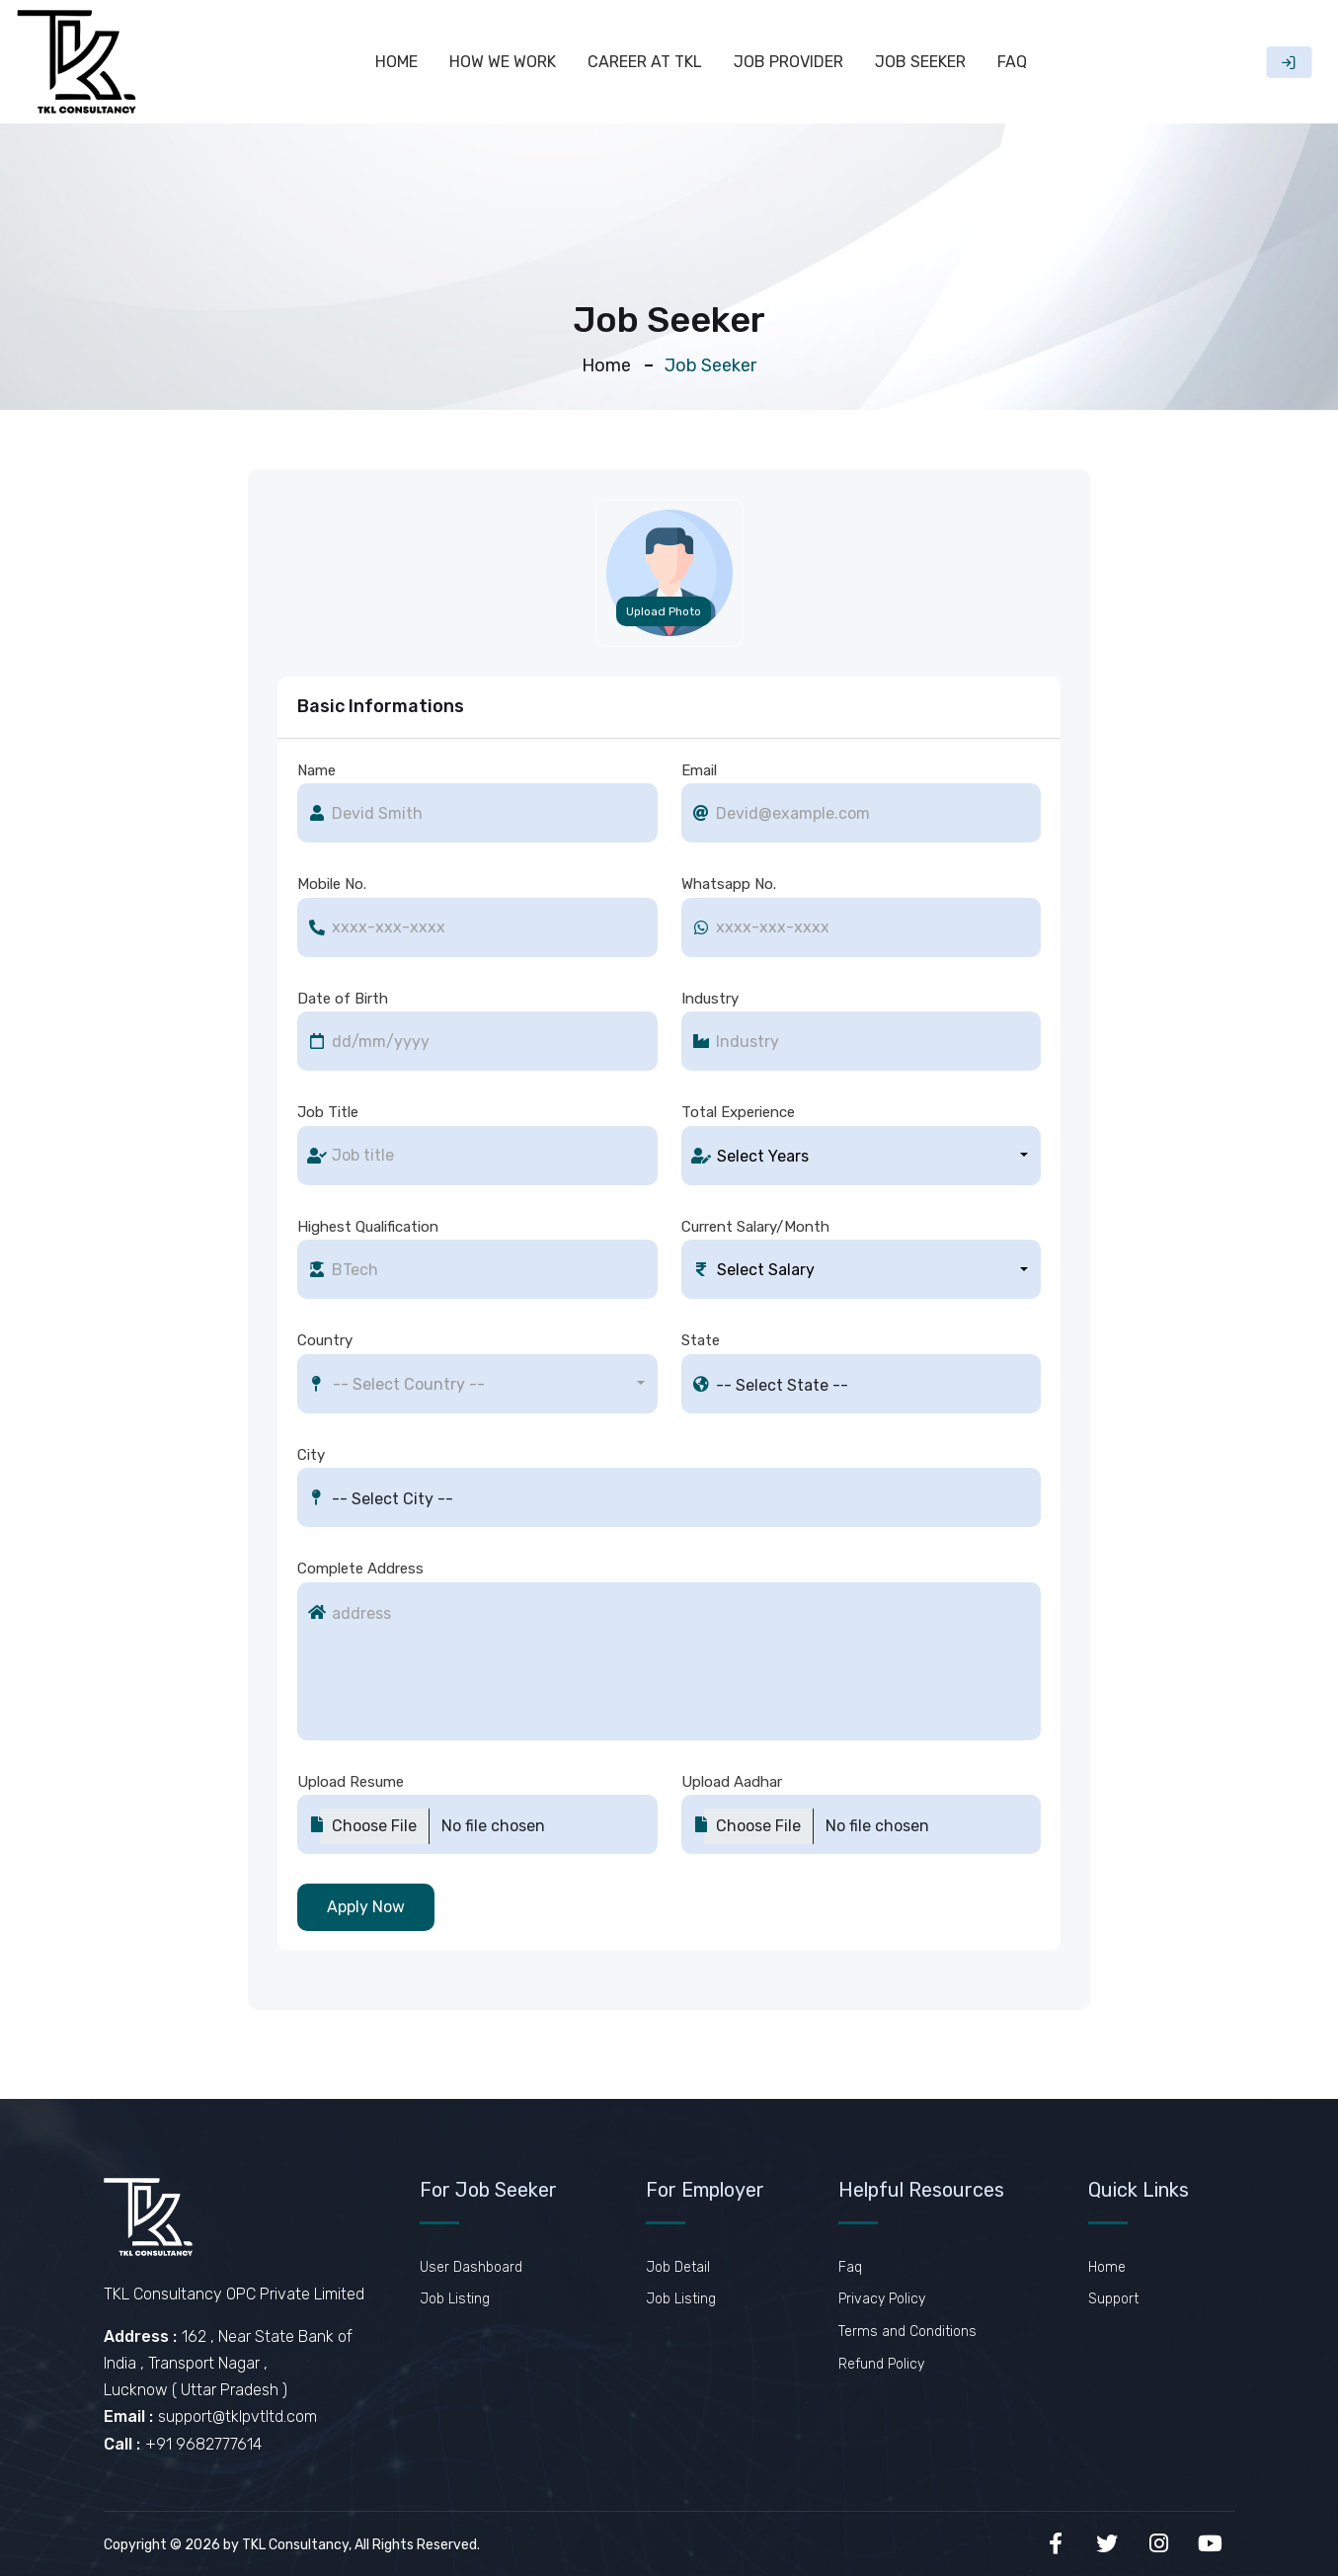 This screenshot has width=1338, height=2576. Describe the element at coordinates (1113, 2299) in the screenshot. I see `Support` at that location.